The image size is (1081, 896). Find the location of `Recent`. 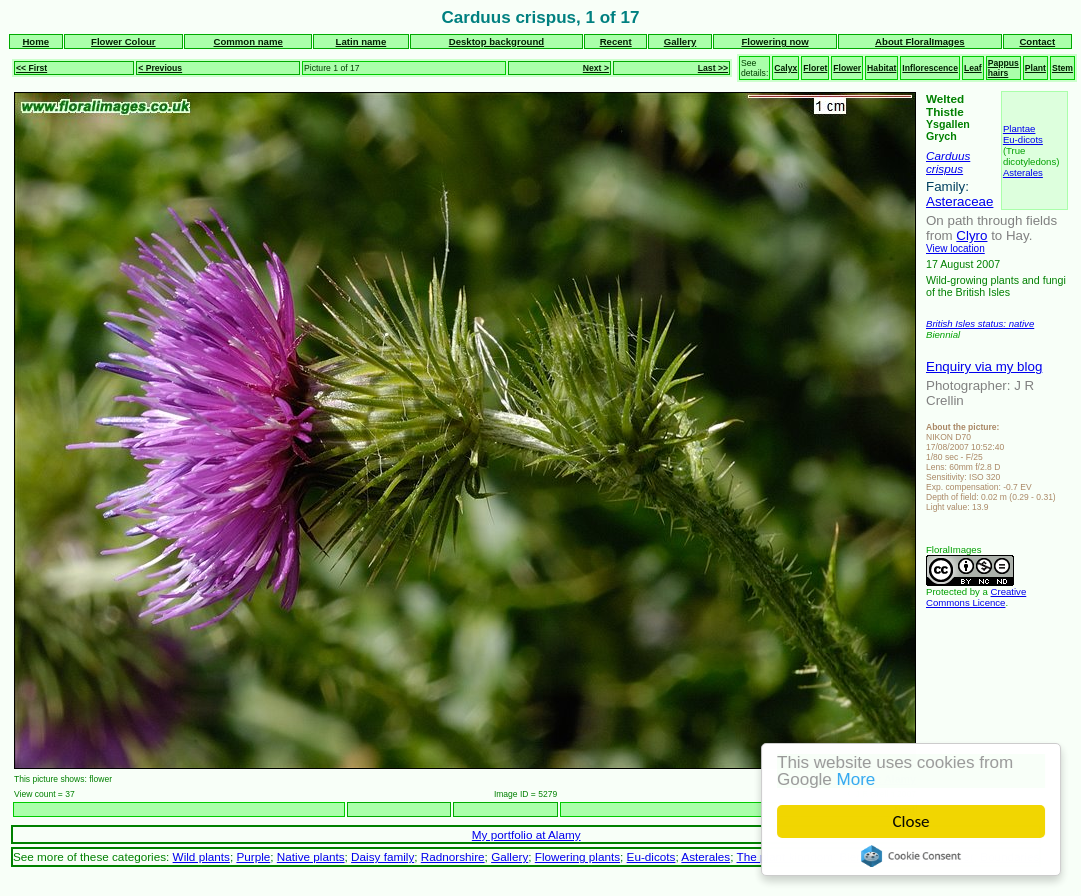

Recent is located at coordinates (616, 41).